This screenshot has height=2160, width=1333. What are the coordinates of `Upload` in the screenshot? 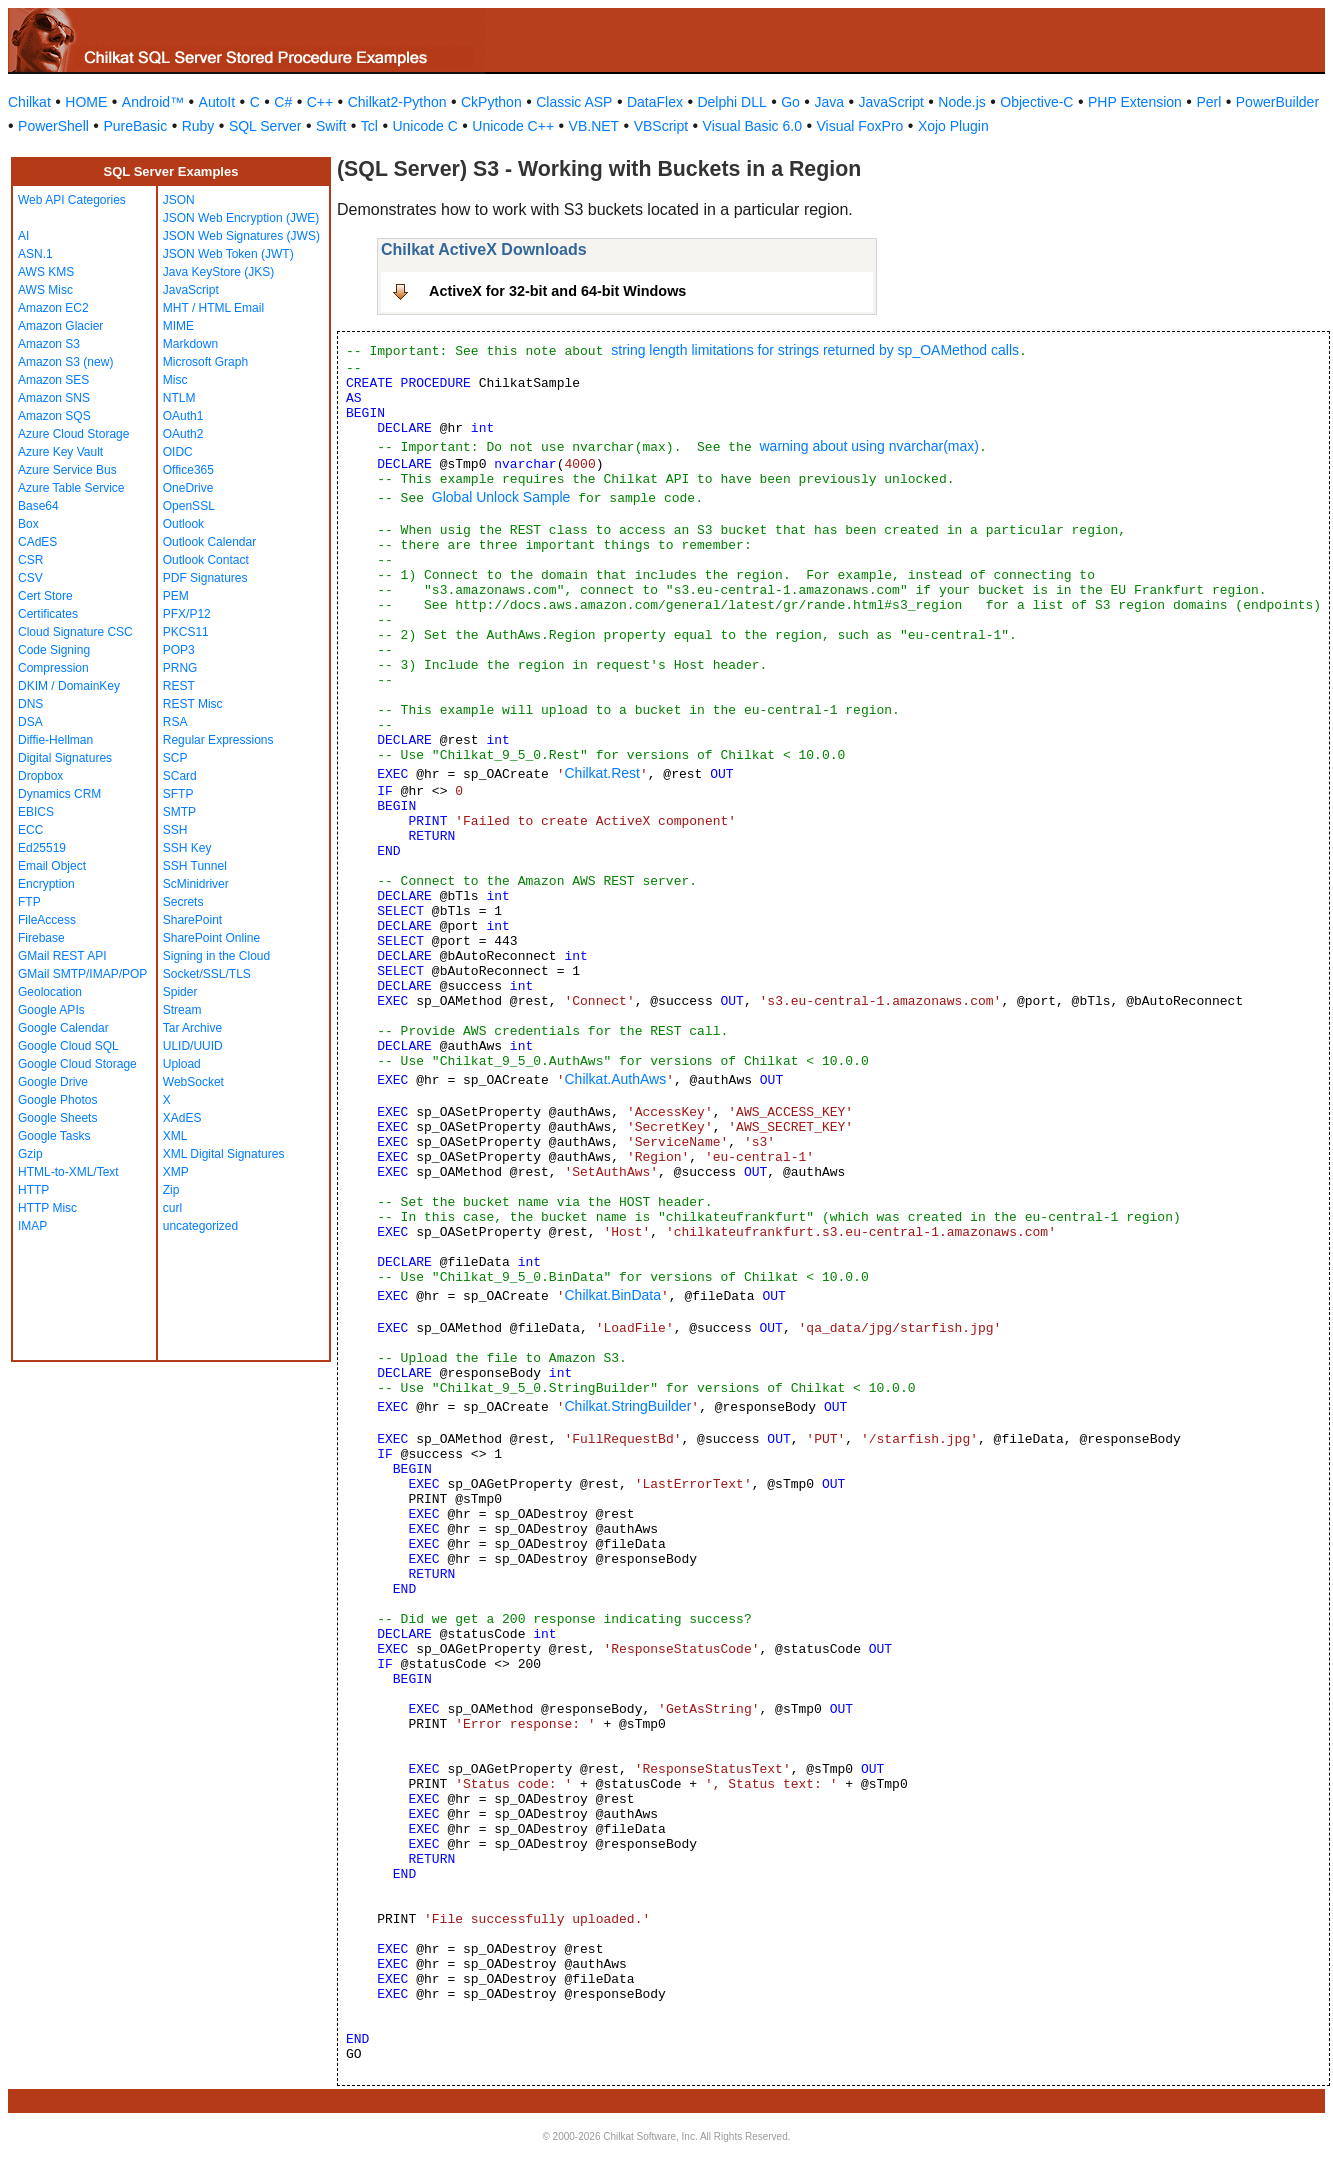 It's located at (182, 1064).